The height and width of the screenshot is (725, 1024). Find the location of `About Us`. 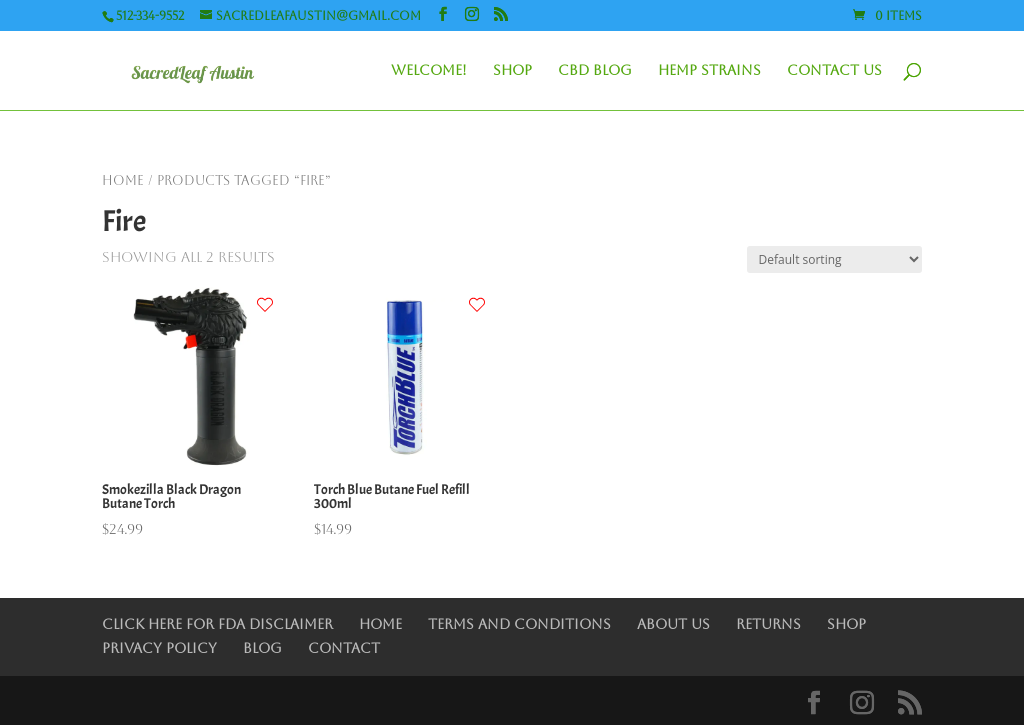

About Us is located at coordinates (673, 624).